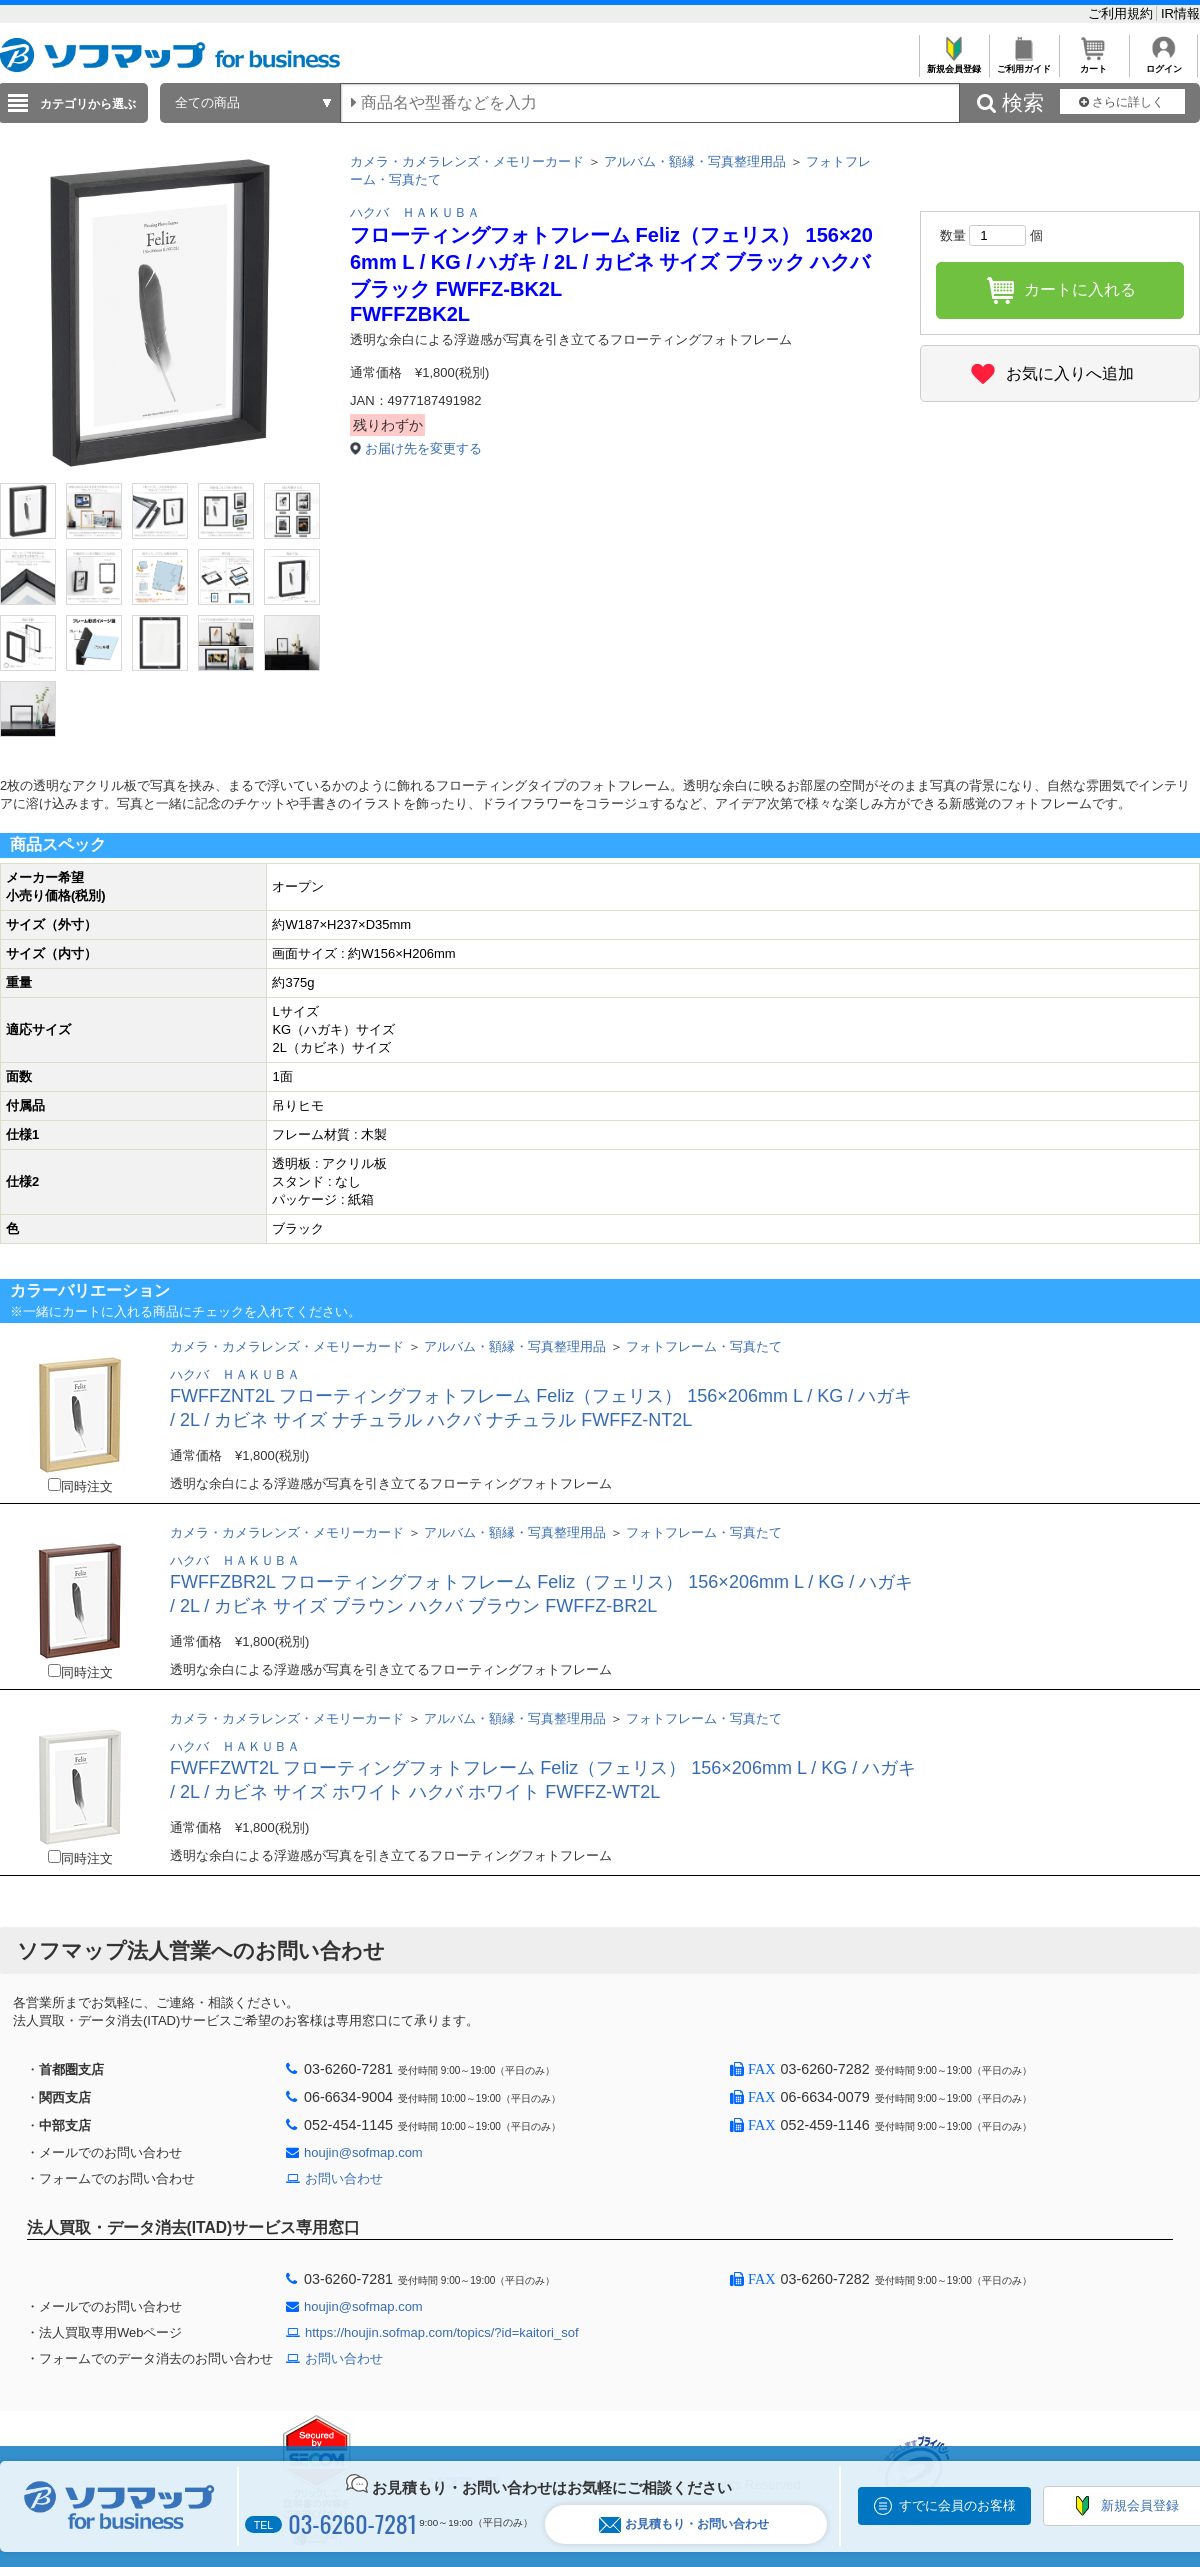 The image size is (1200, 2567). Describe the element at coordinates (1180, 13) in the screenshot. I see `IR情報` at that location.